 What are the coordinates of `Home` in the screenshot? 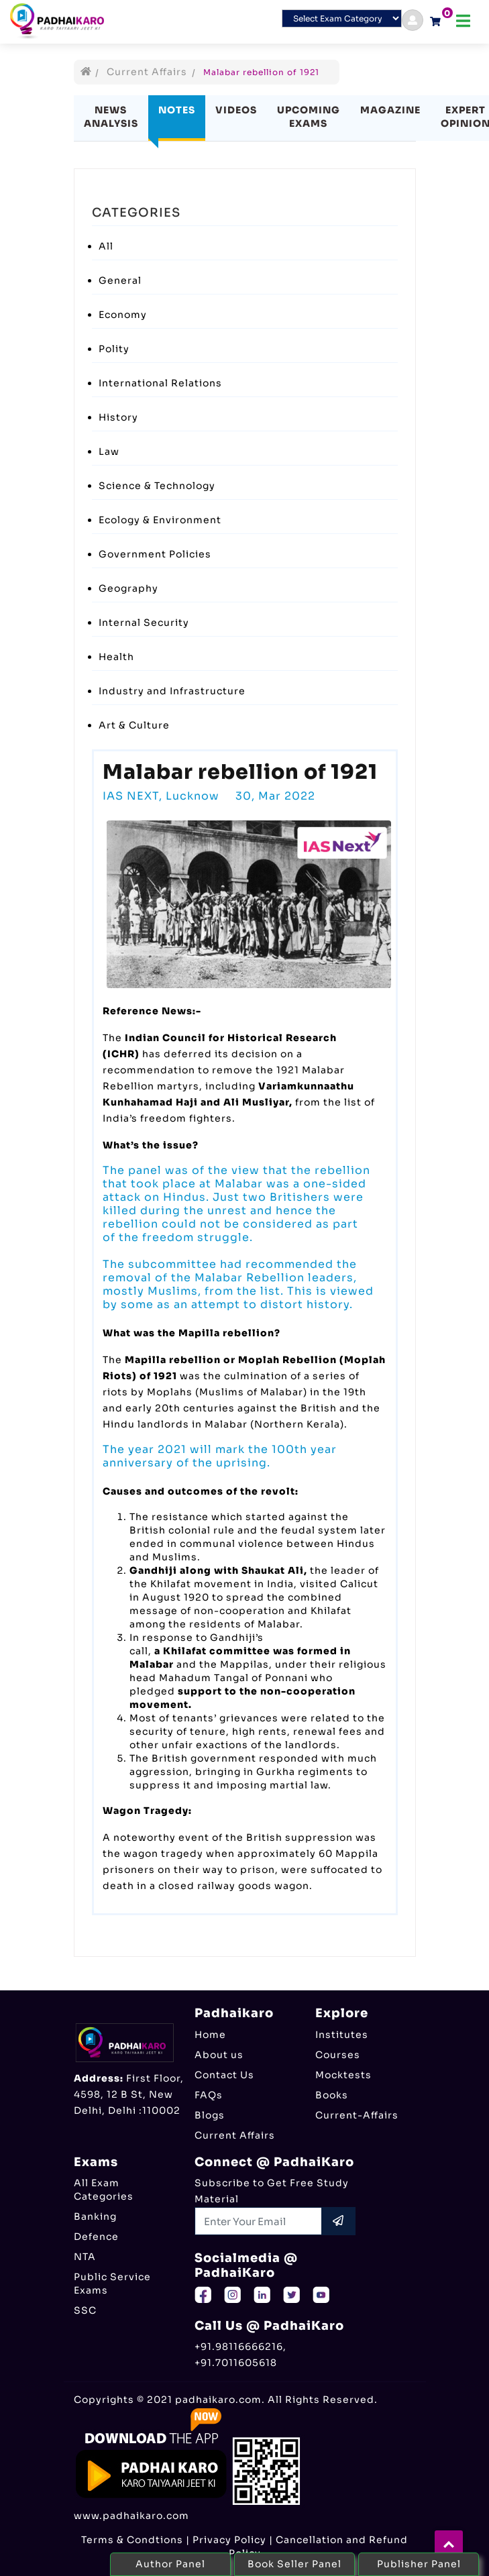 It's located at (210, 2035).